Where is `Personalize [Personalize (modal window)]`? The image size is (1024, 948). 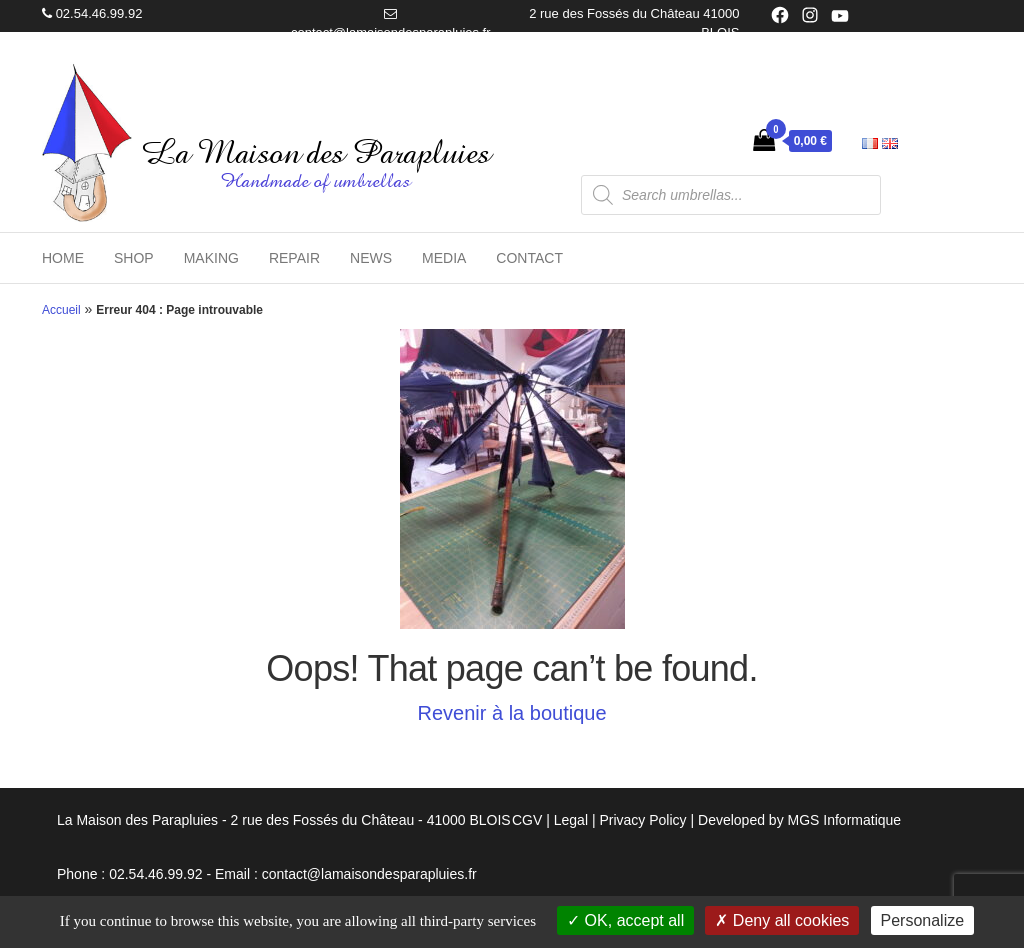 Personalize [Personalize (modal window)] is located at coordinates (923, 920).